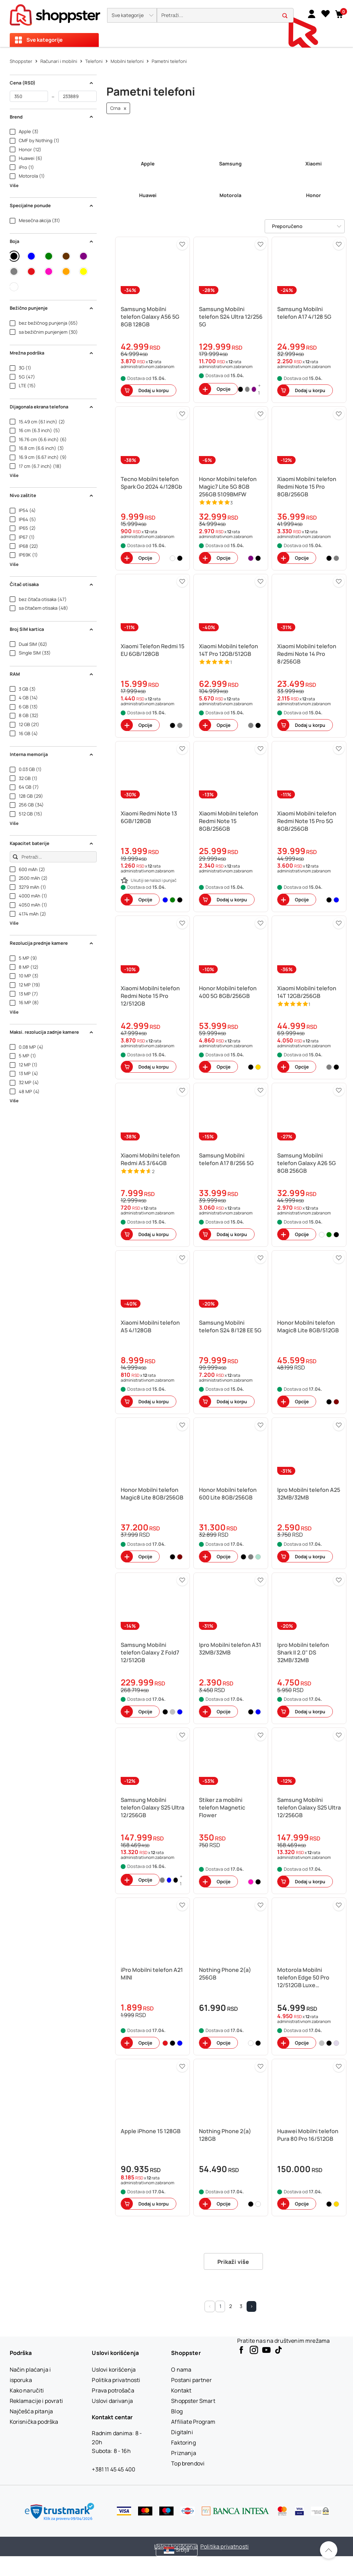  Describe the element at coordinates (52, 83) in the screenshot. I see `Cena (RSD) [button]` at that location.